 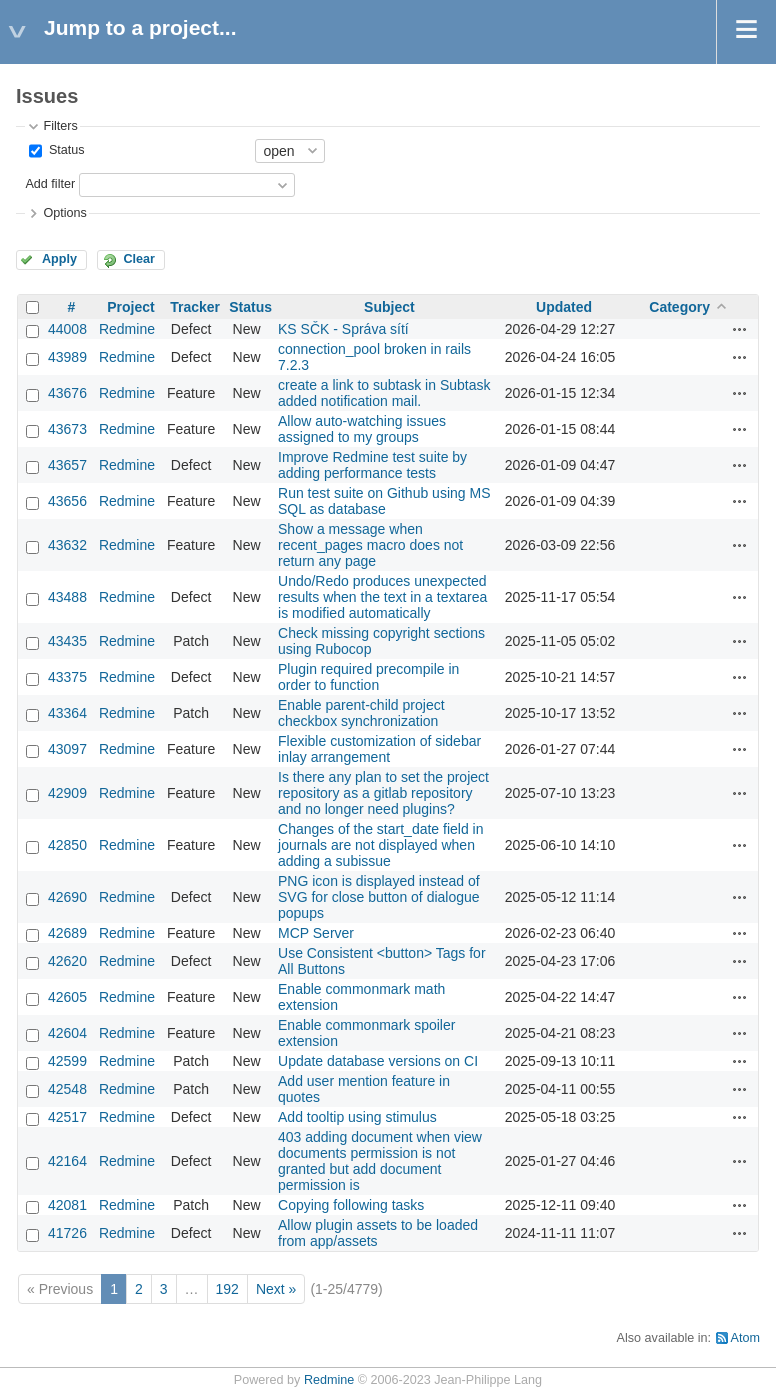 I want to click on 43435, so click(x=67, y=641).